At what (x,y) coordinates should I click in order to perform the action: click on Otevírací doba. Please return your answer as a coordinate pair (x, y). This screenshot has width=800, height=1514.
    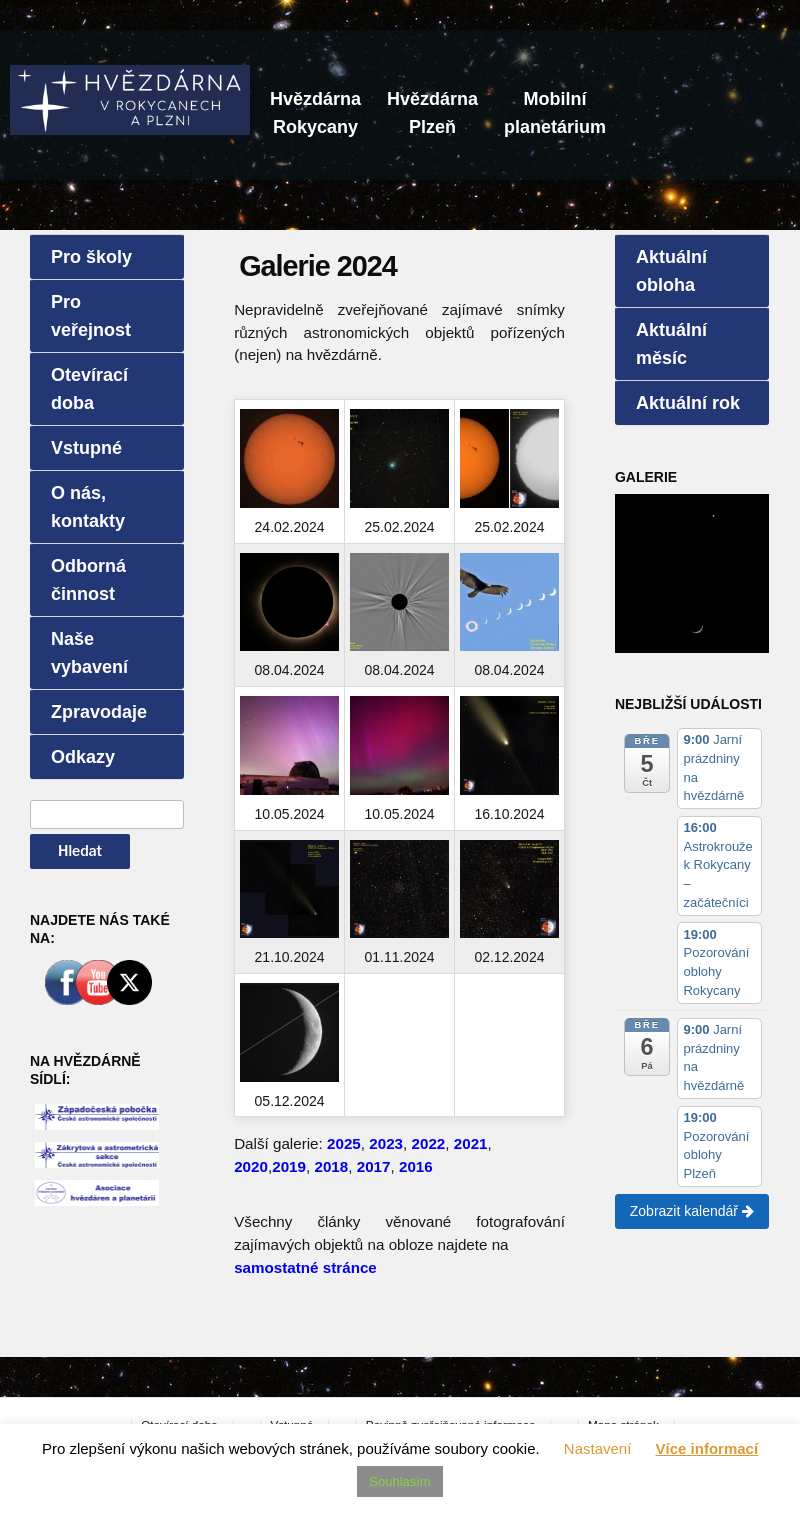
    Looking at the image, I should click on (89, 389).